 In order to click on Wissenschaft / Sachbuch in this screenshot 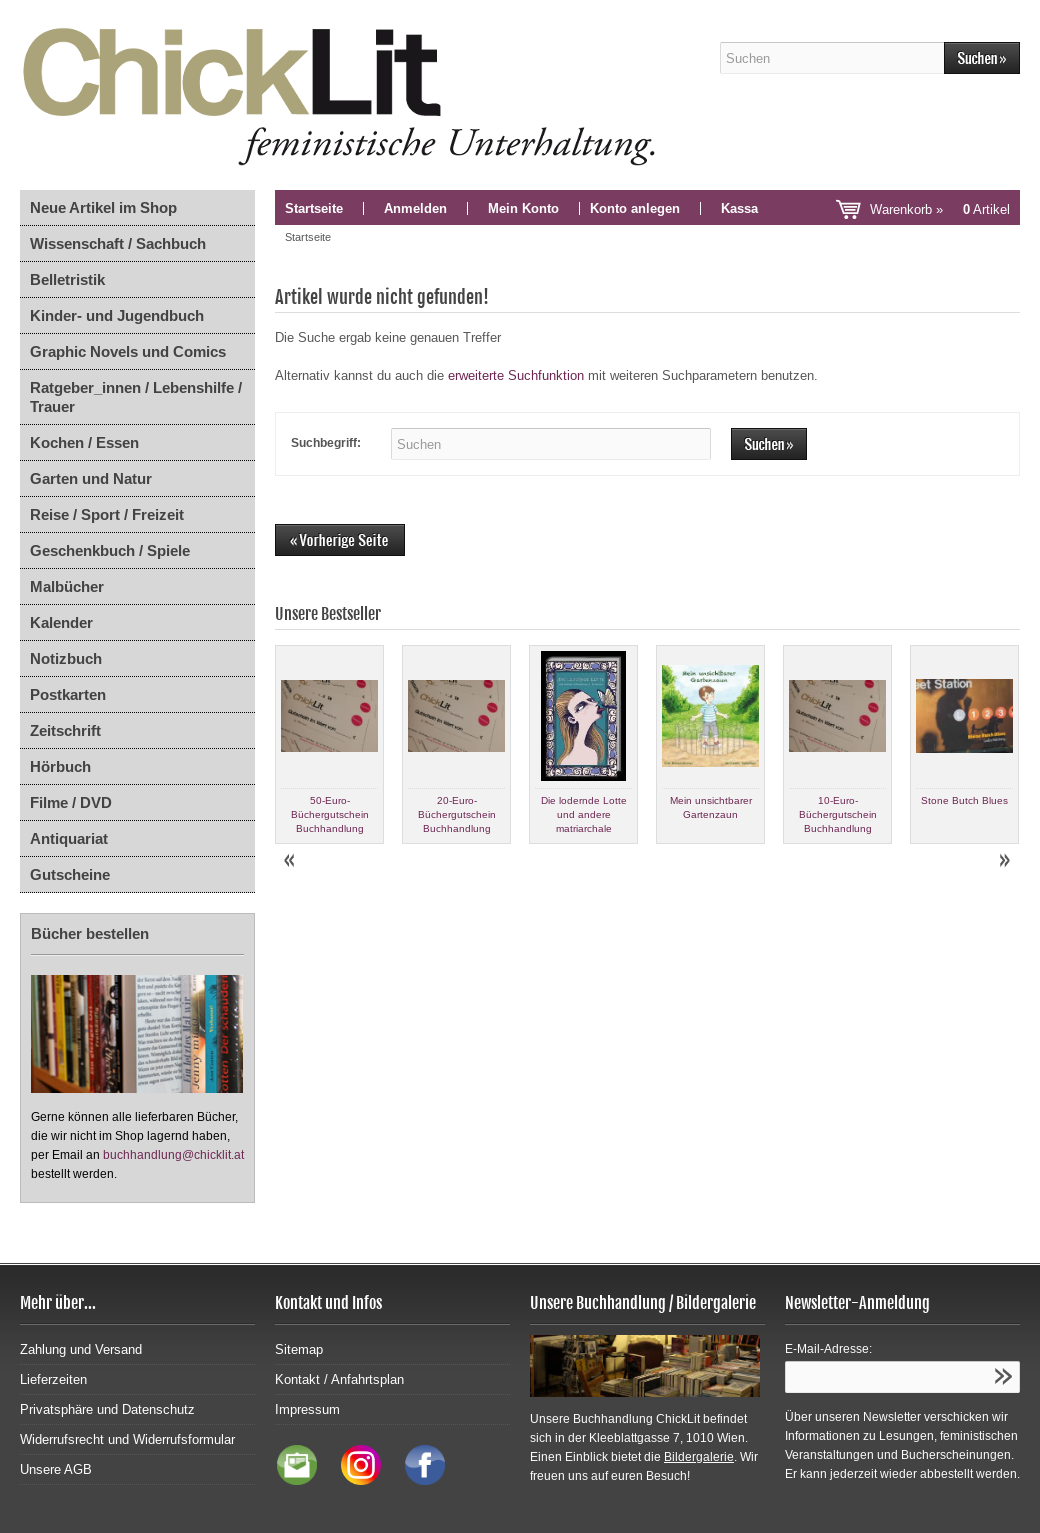, I will do `click(118, 243)`.